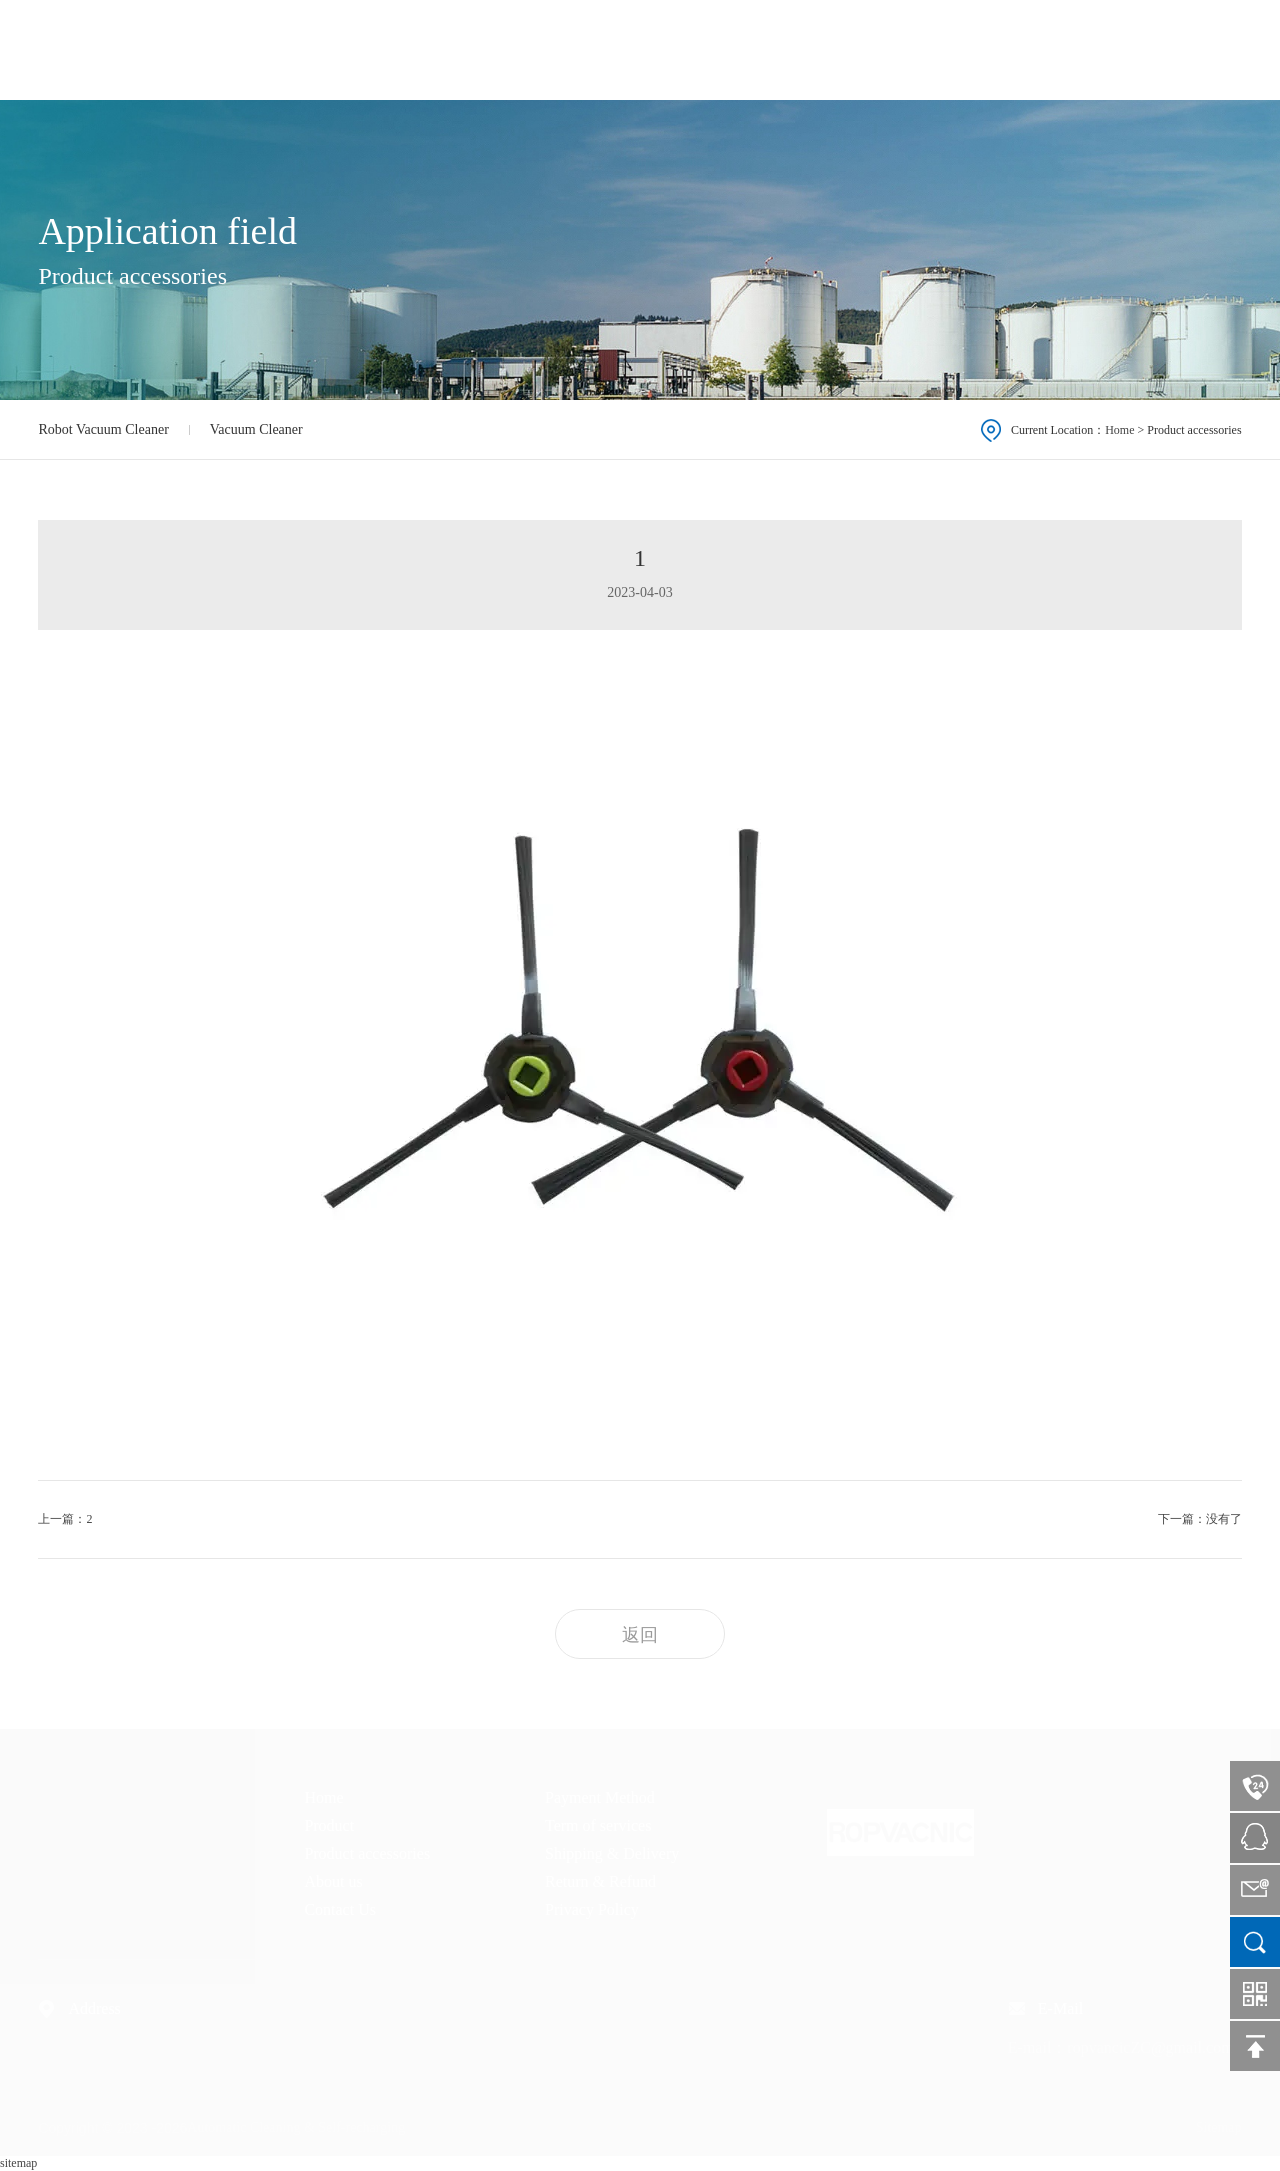 The width and height of the screenshot is (1280, 2171). What do you see at coordinates (598, 1825) in the screenshot?
I see `Term of services` at bounding box center [598, 1825].